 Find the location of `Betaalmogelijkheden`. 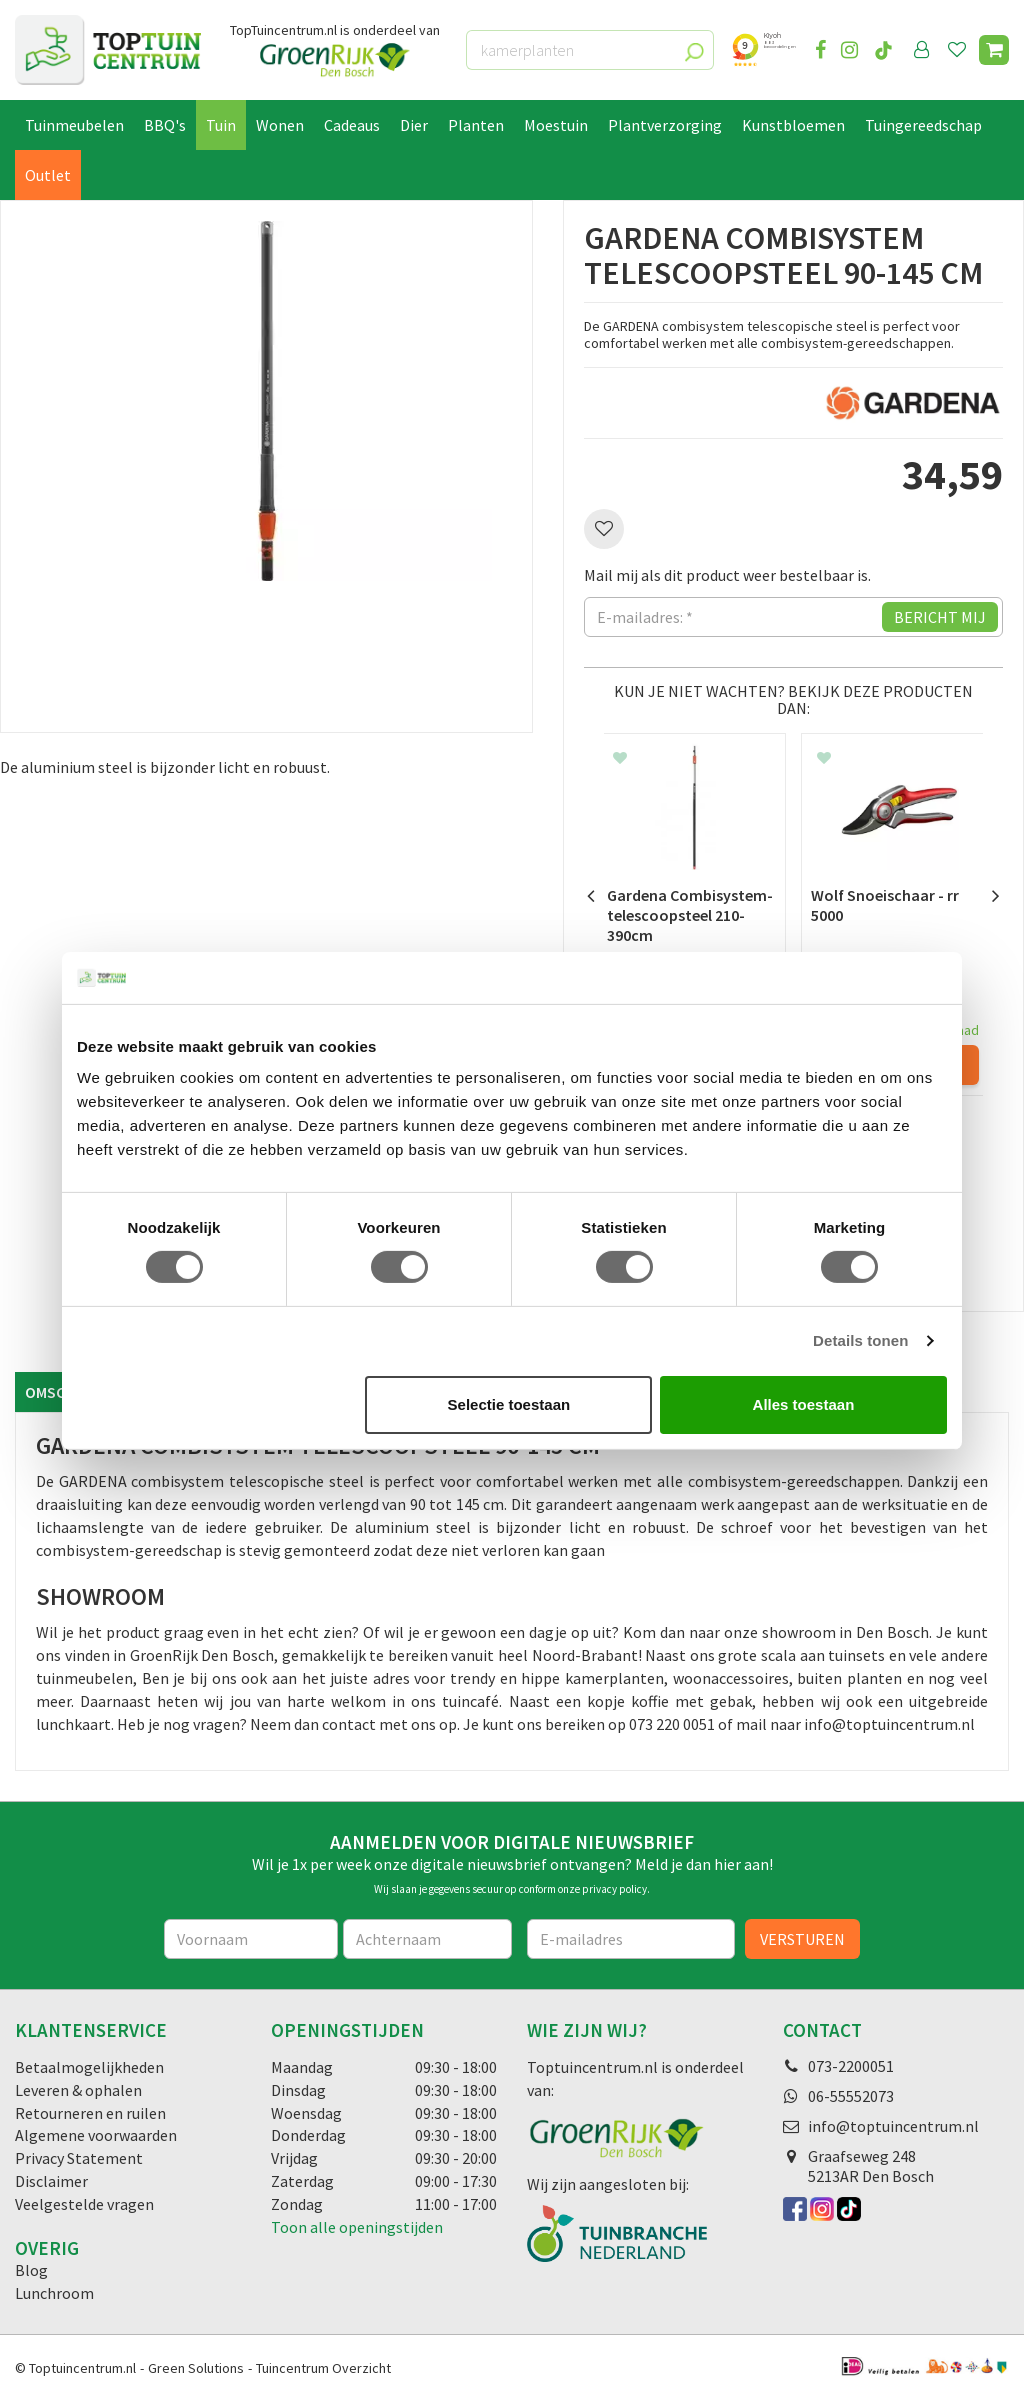

Betaalmogelijkheden is located at coordinates (89, 2067).